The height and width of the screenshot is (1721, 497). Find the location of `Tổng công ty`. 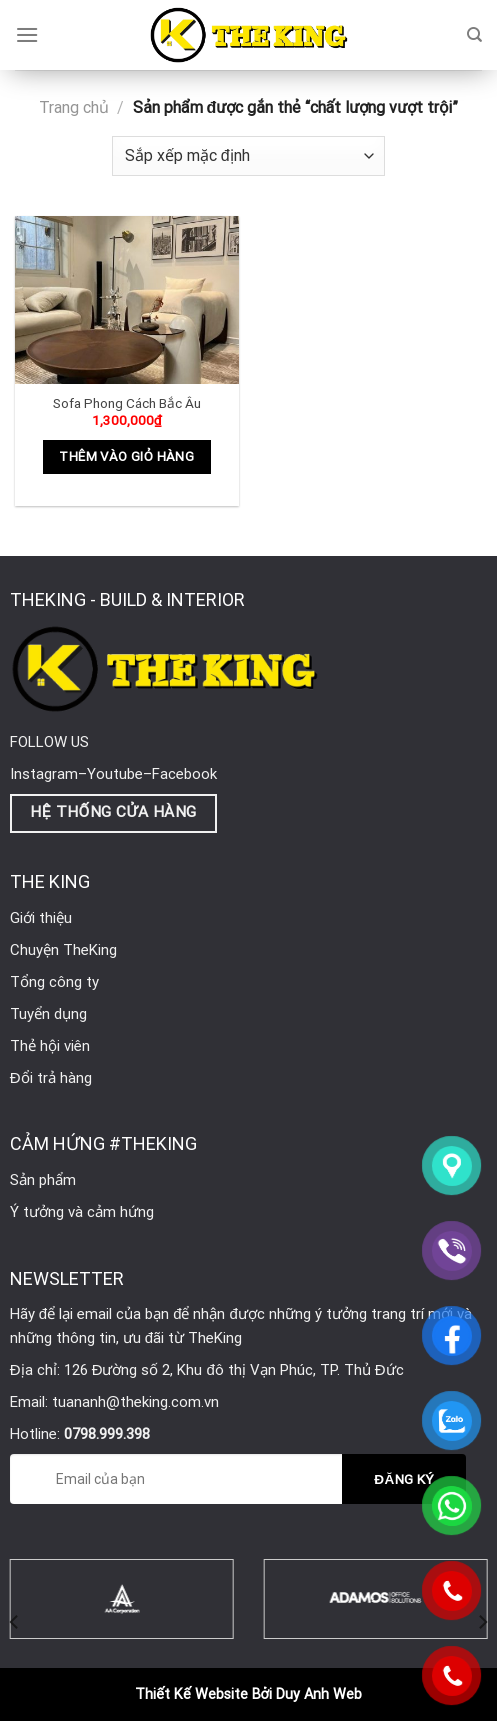

Tổng công ty is located at coordinates (54, 982).